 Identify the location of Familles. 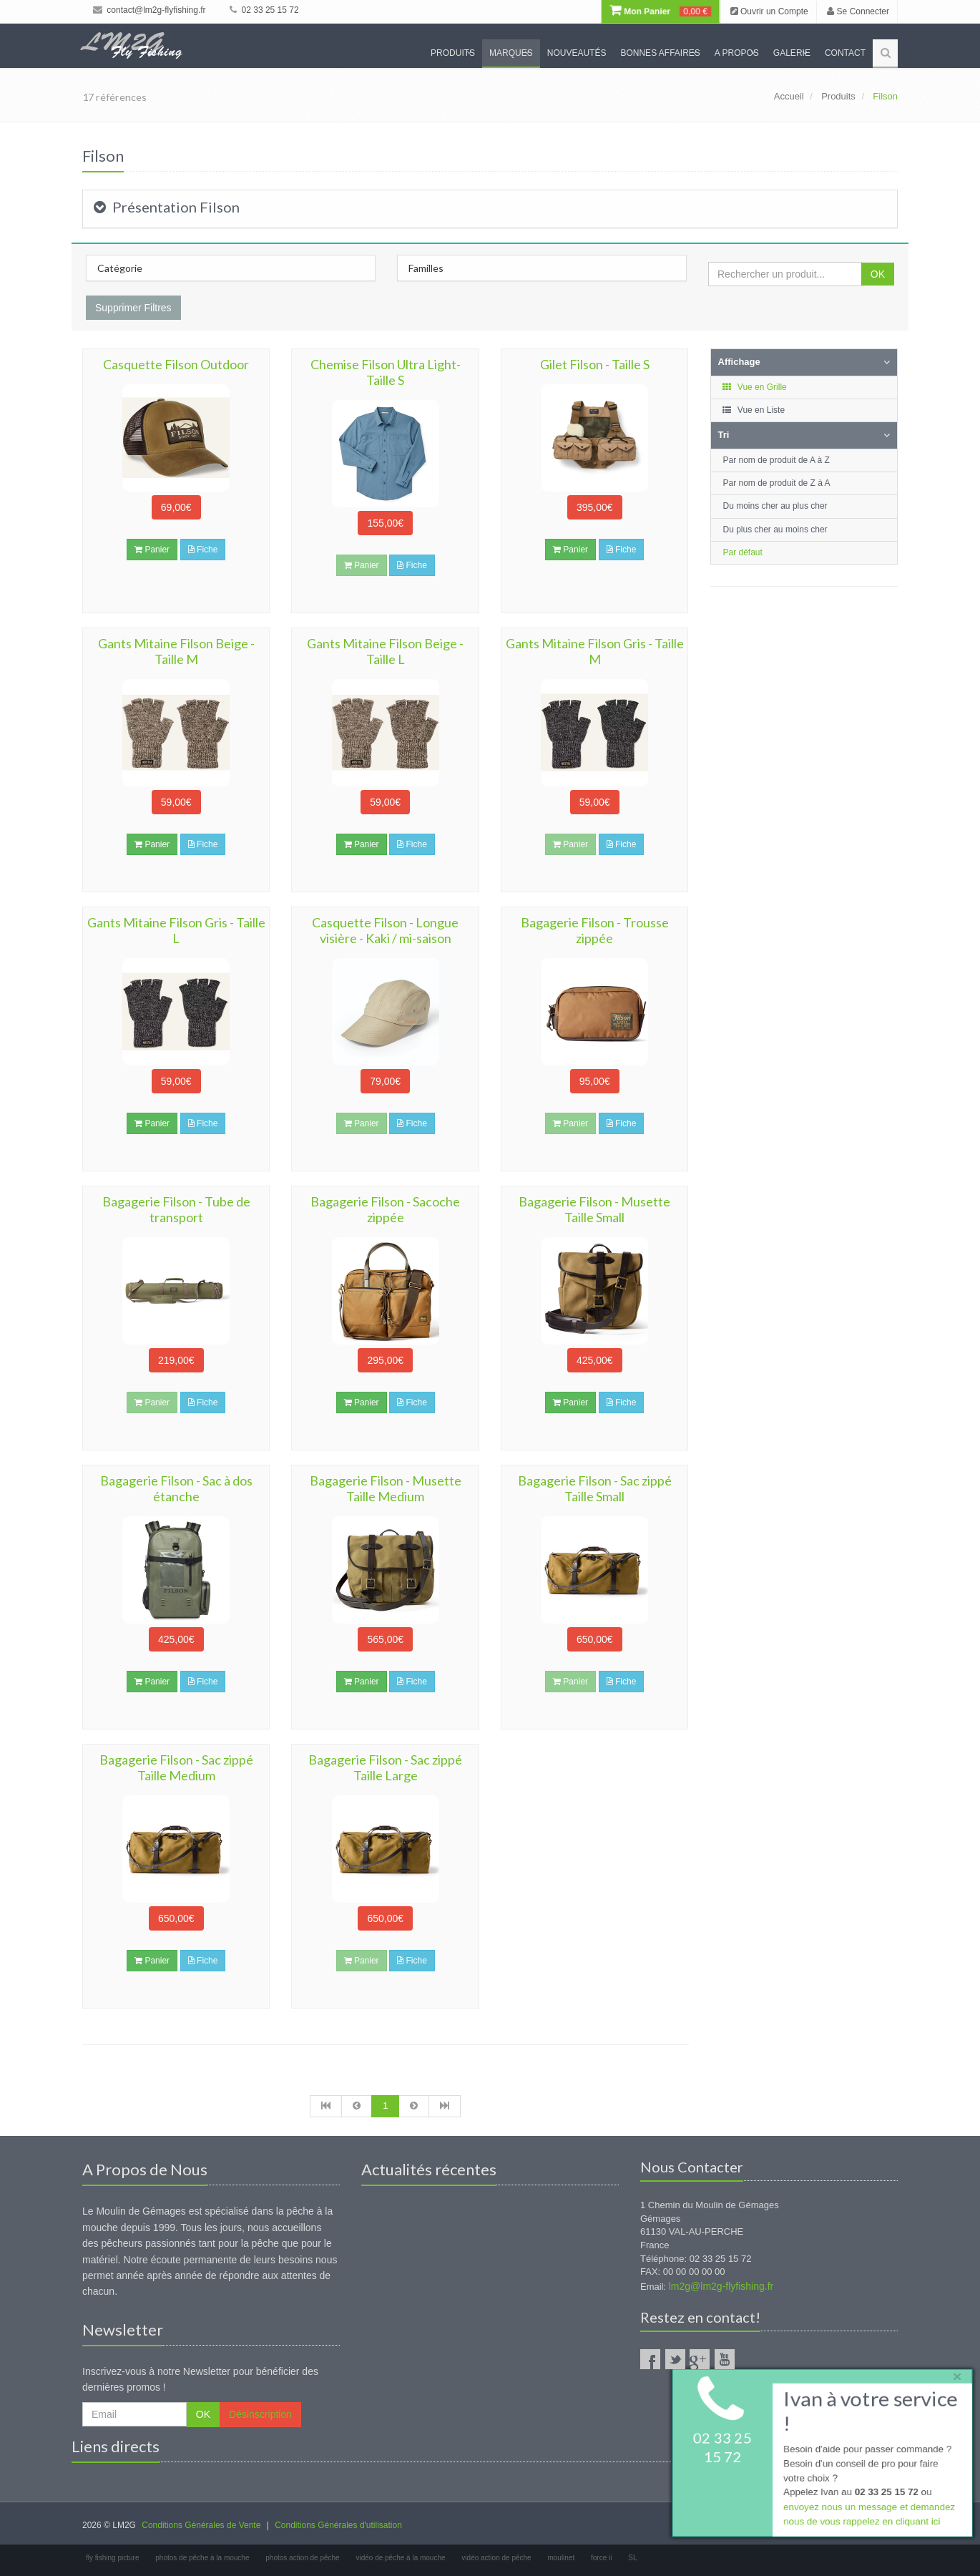
(426, 268).